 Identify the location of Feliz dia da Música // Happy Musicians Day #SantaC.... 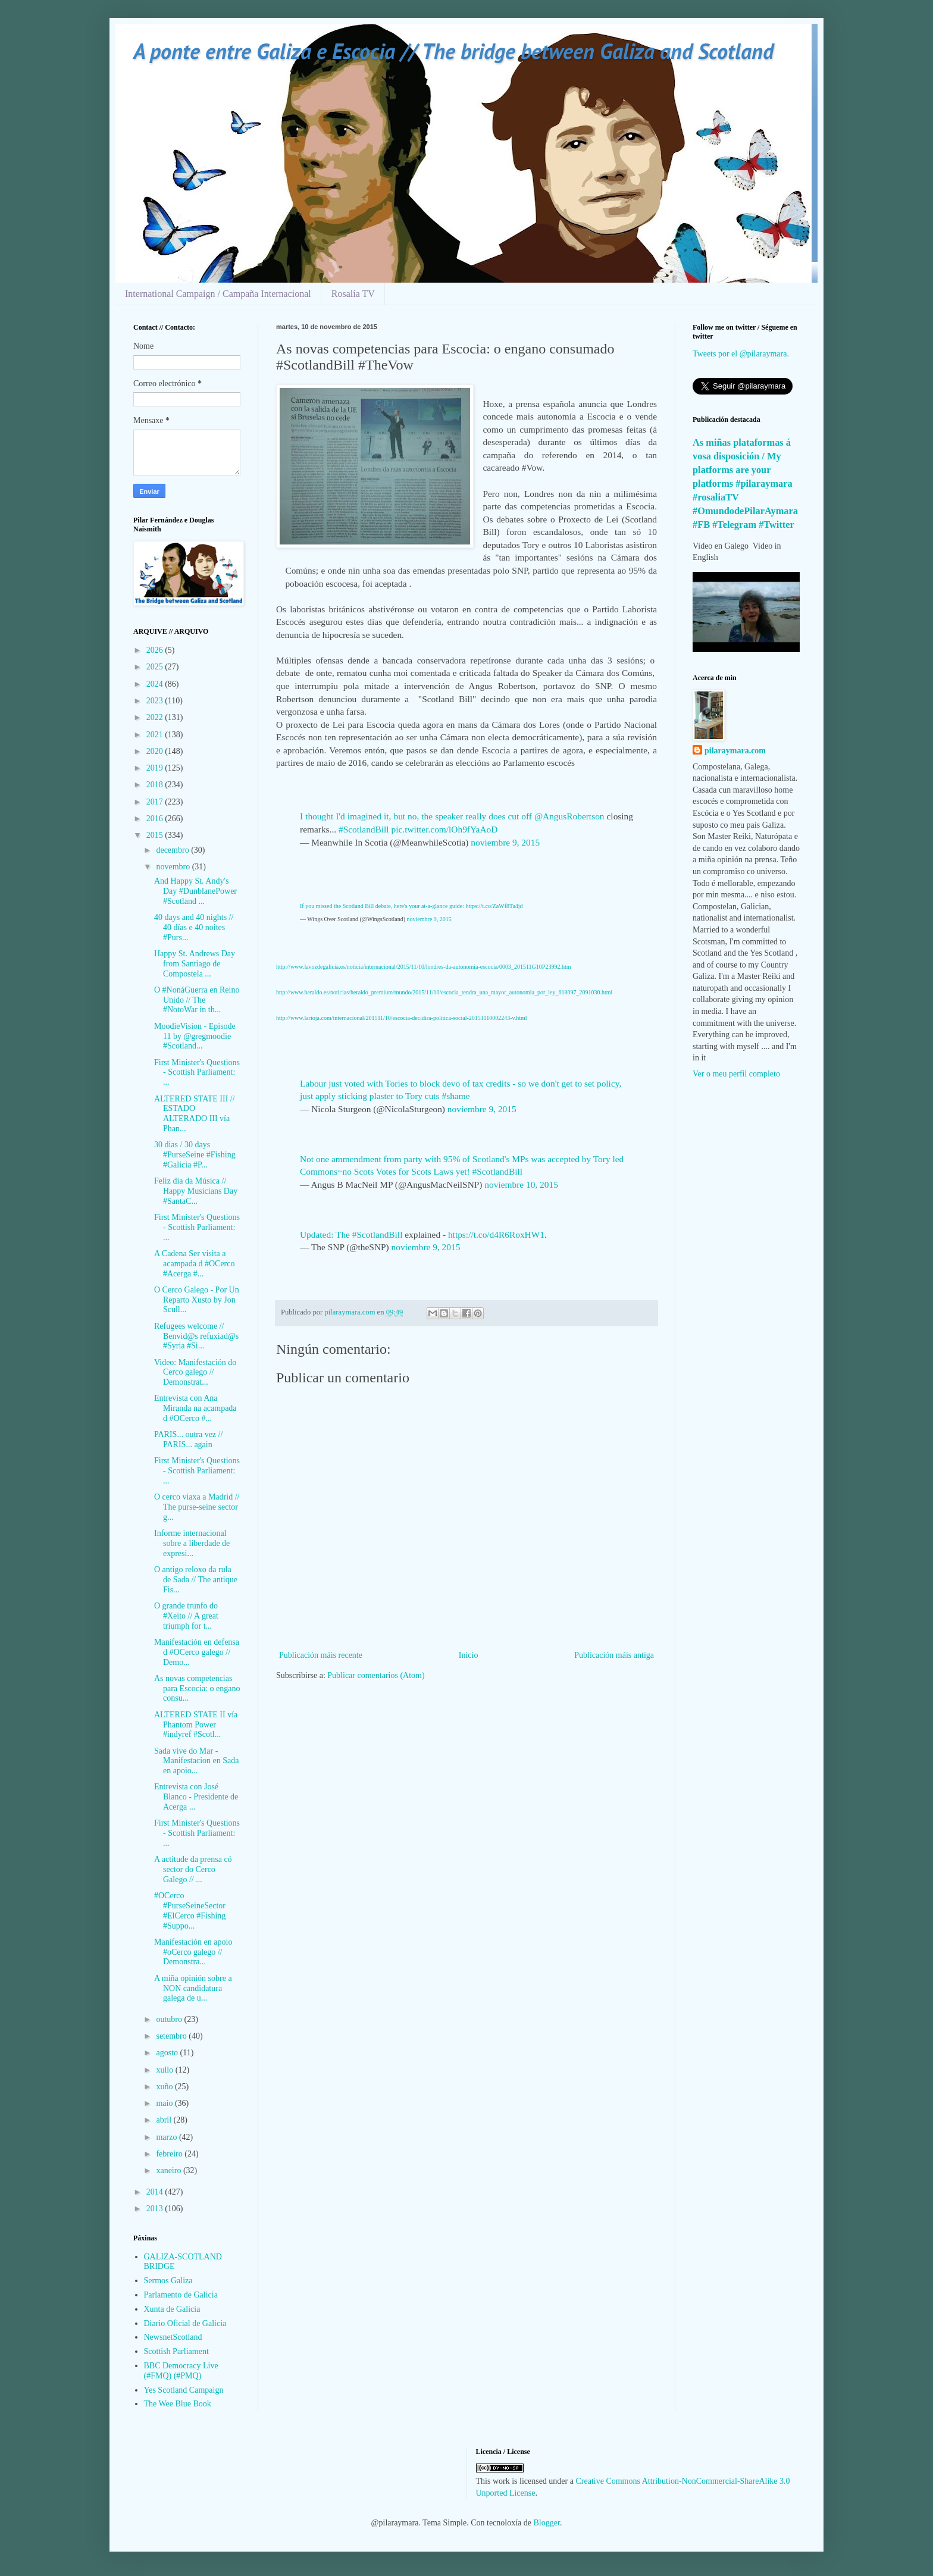
(195, 1191).